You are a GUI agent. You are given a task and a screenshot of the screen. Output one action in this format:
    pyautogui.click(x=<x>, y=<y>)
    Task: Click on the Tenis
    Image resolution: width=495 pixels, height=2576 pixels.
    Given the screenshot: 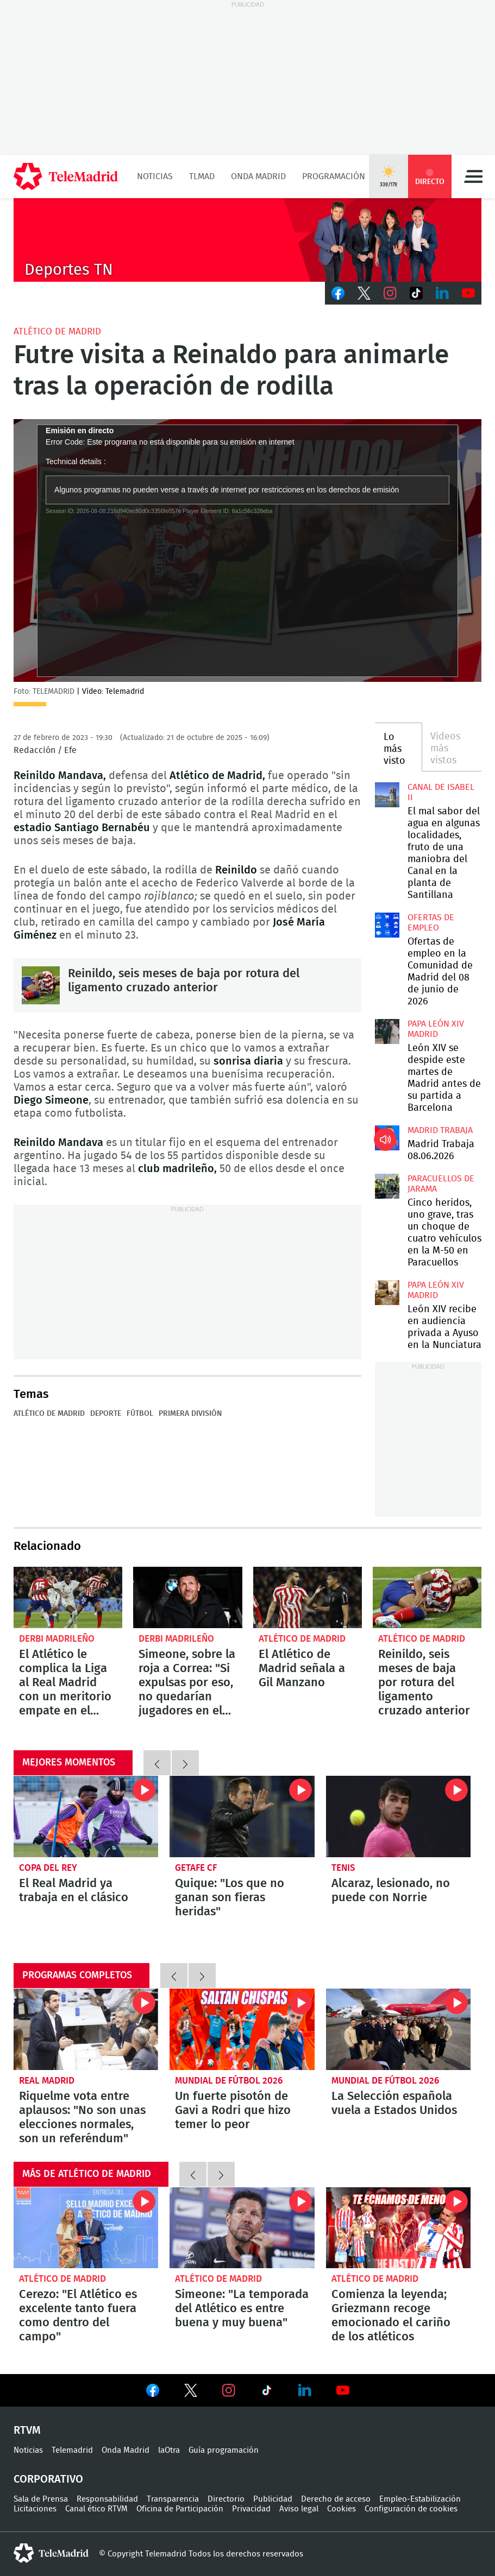 What is the action you would take?
    pyautogui.click(x=343, y=1867)
    